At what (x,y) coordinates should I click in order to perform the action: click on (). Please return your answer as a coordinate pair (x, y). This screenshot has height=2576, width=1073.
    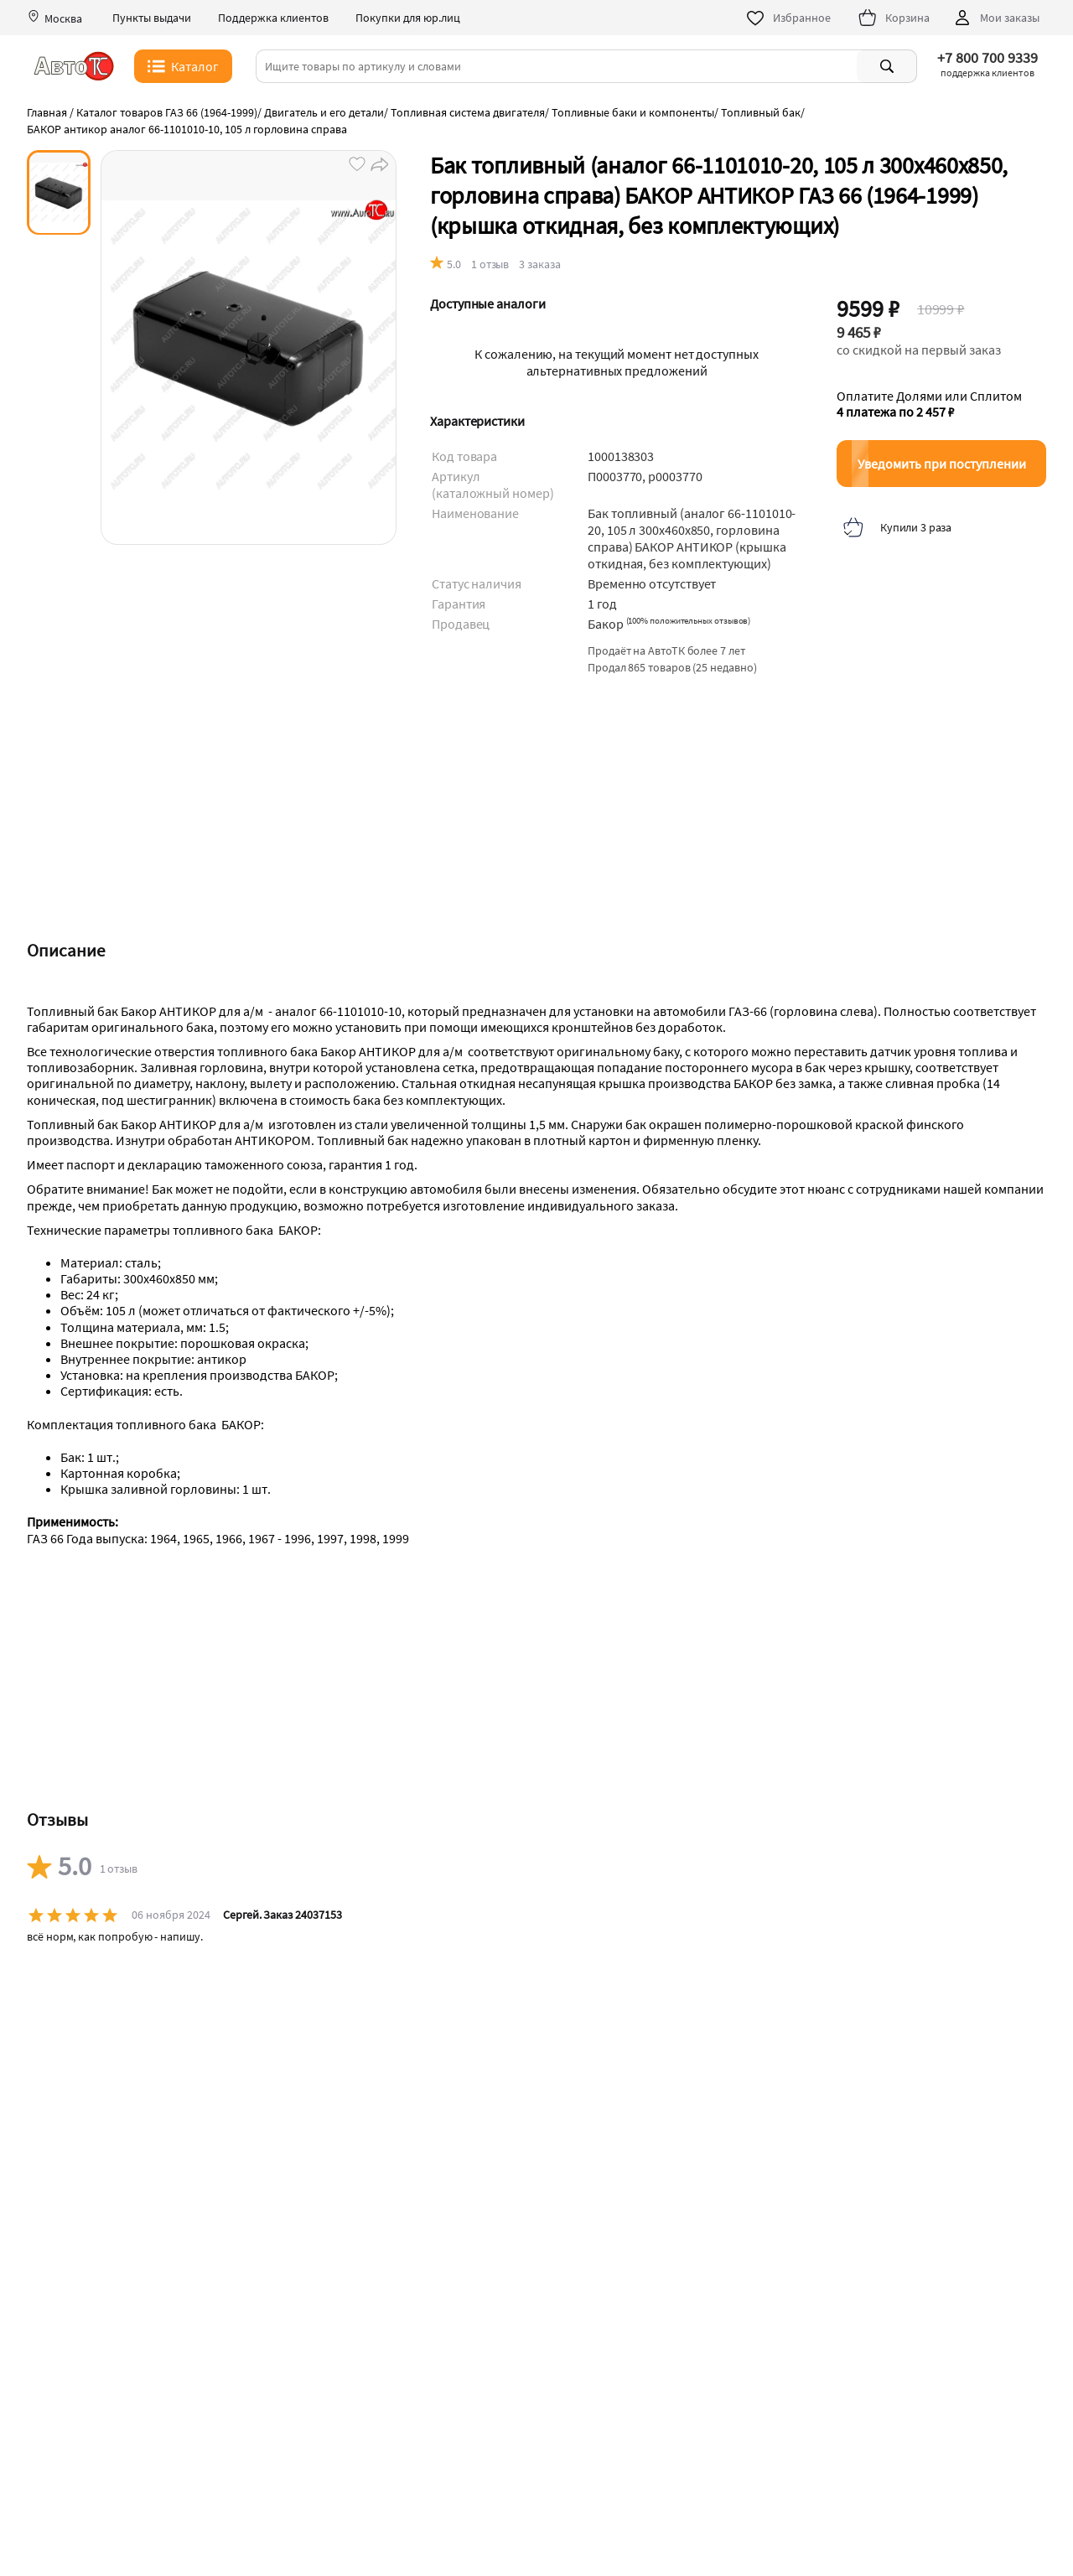
    Looking at the image, I should click on (688, 620).